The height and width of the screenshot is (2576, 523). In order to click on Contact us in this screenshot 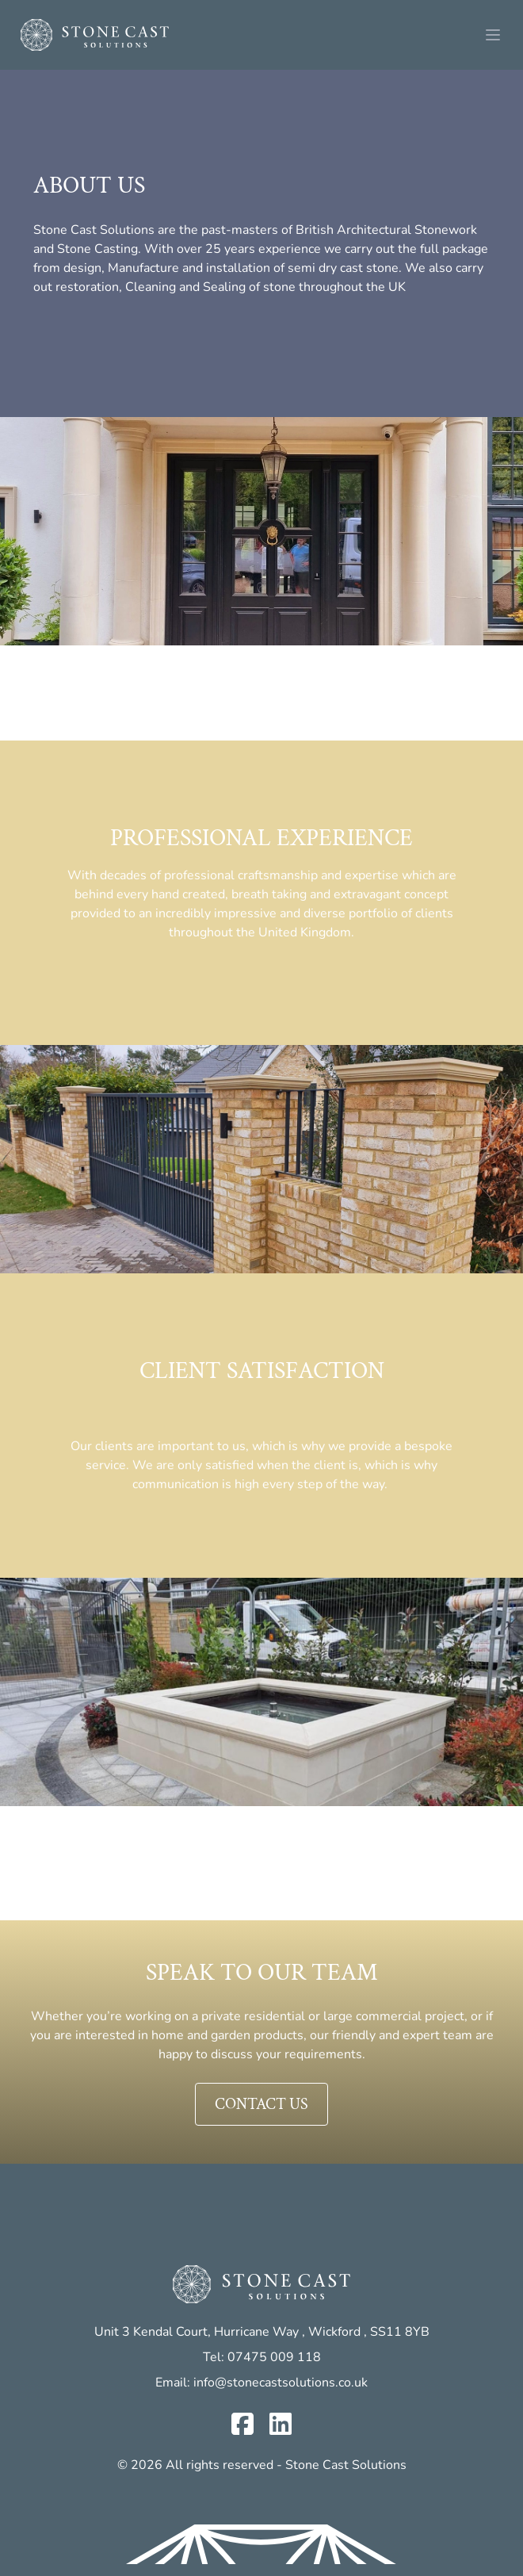, I will do `click(261, 2104)`.